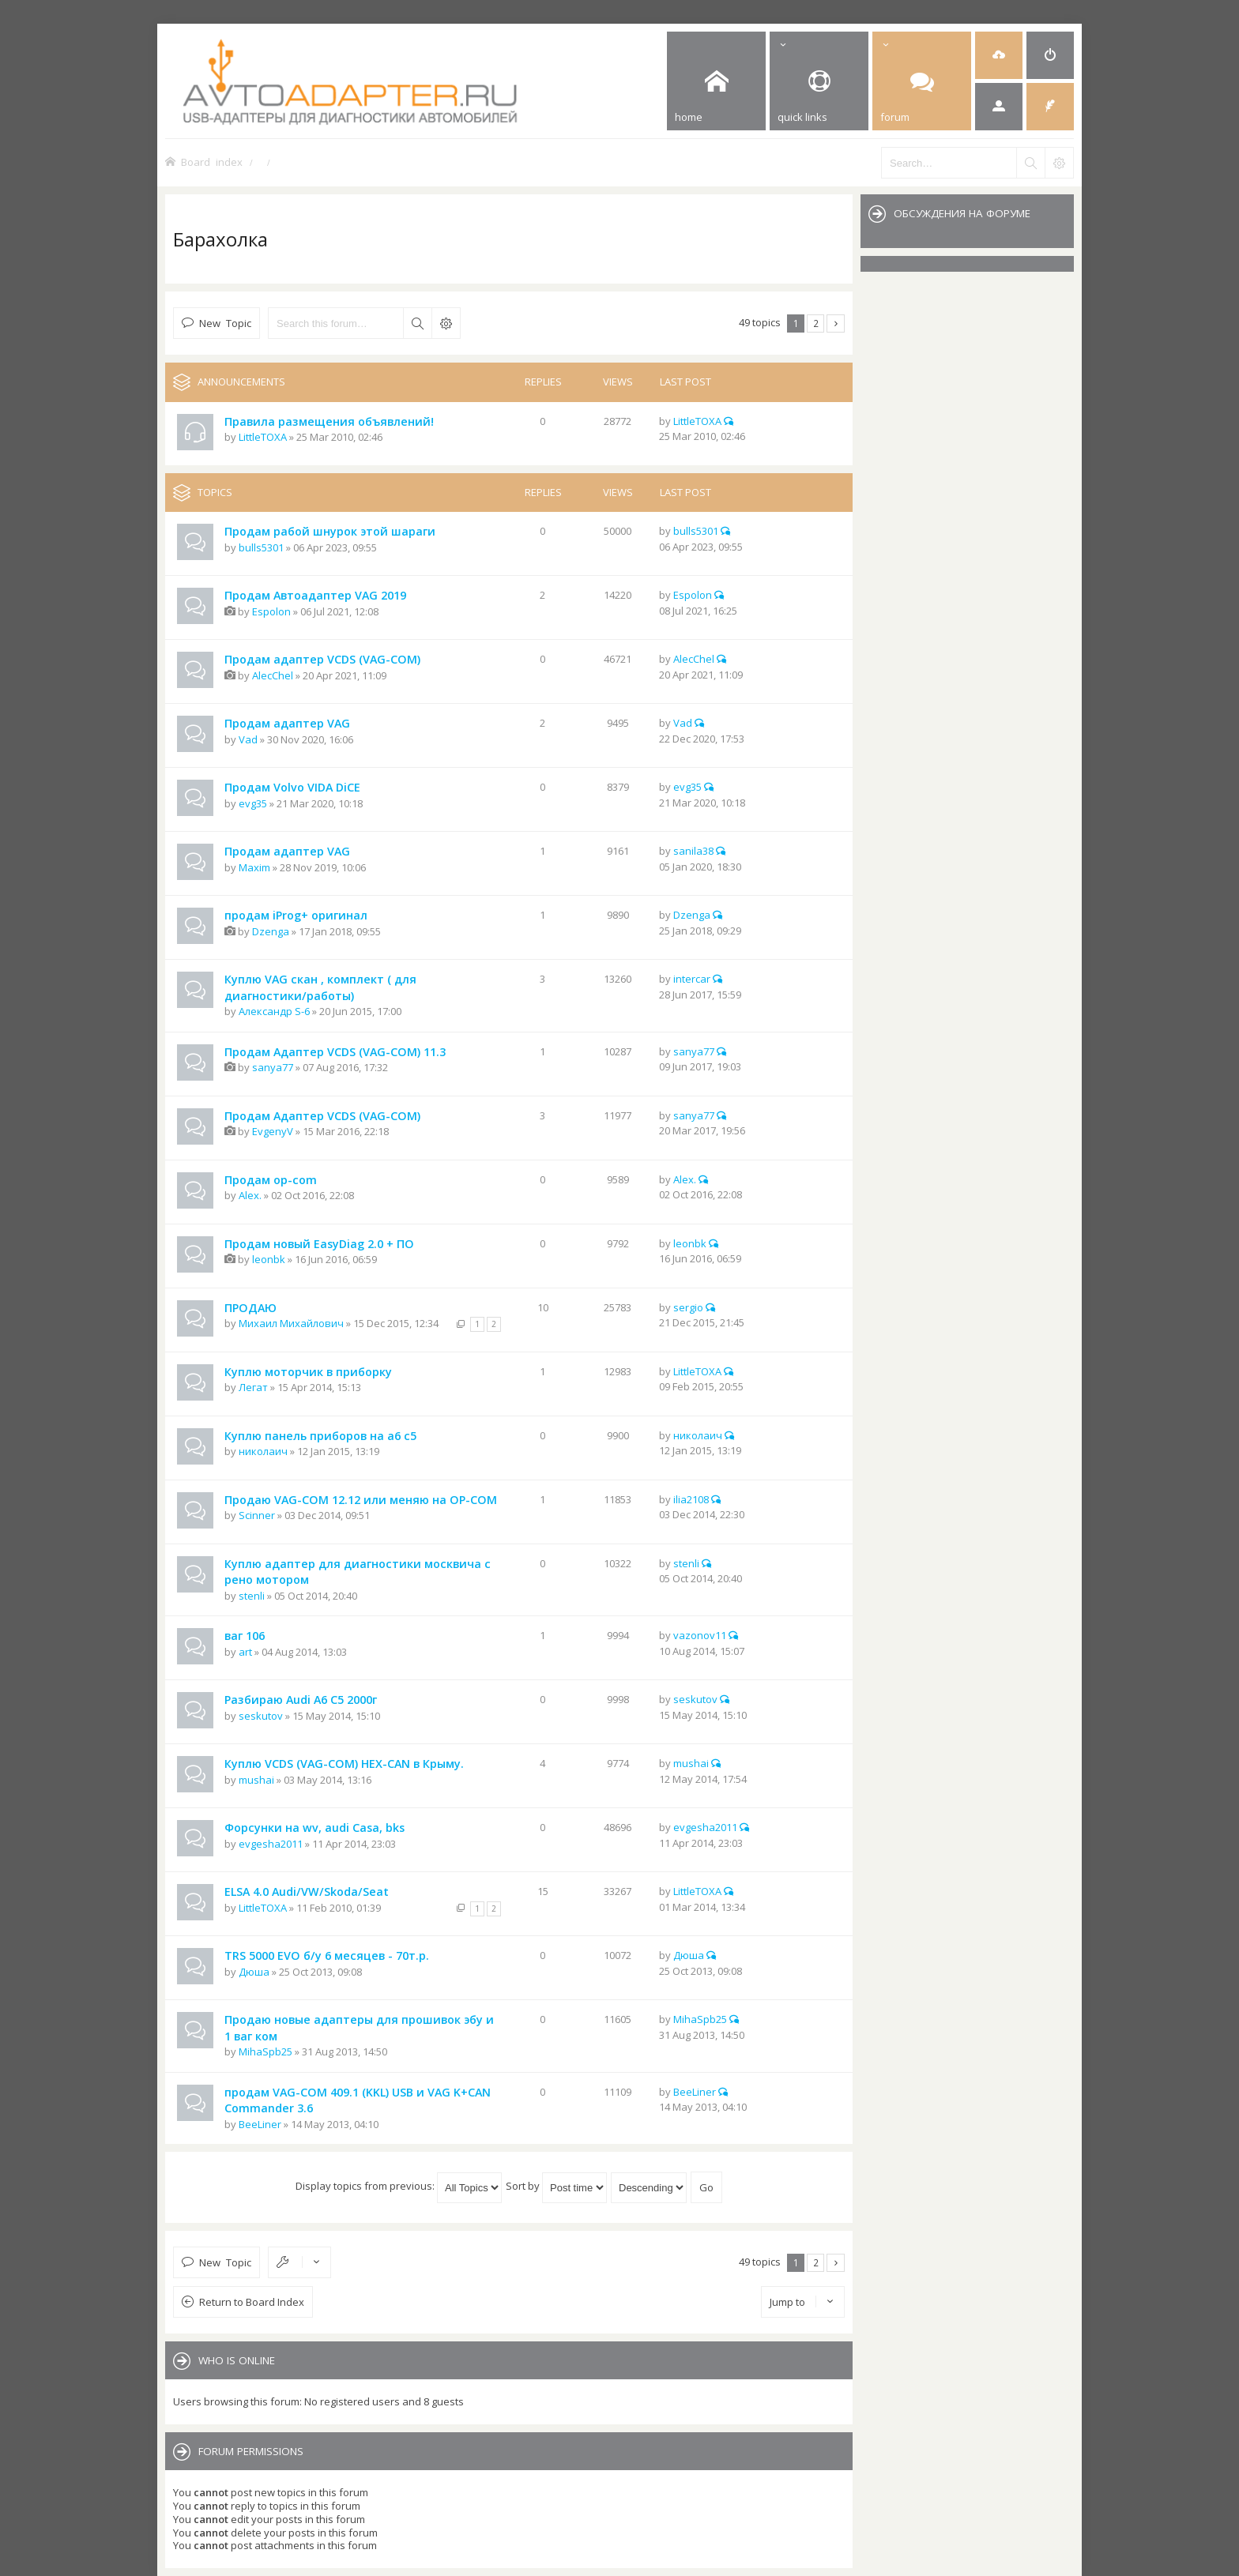 Image resolution: width=1239 pixels, height=2576 pixels. Describe the element at coordinates (252, 1596) in the screenshot. I see `stenli` at that location.